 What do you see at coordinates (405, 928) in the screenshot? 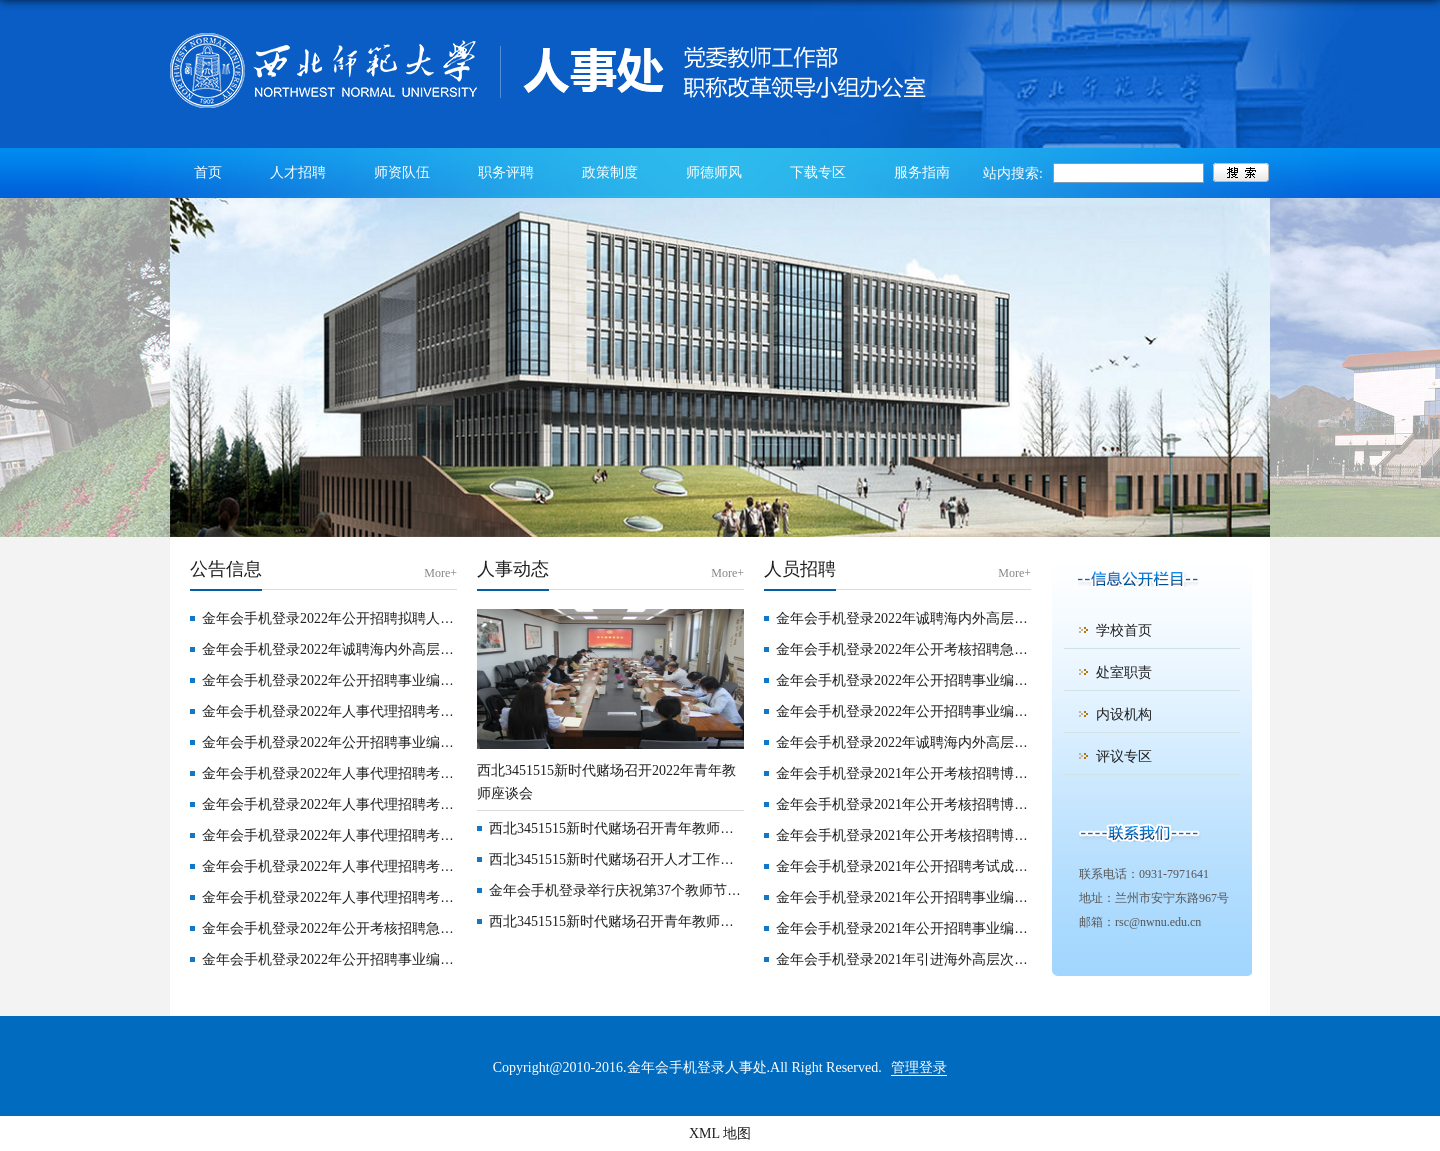
I see `金年会手机登录2022年公开考核招聘急需紧缺专业硕士研究生公告` at bounding box center [405, 928].